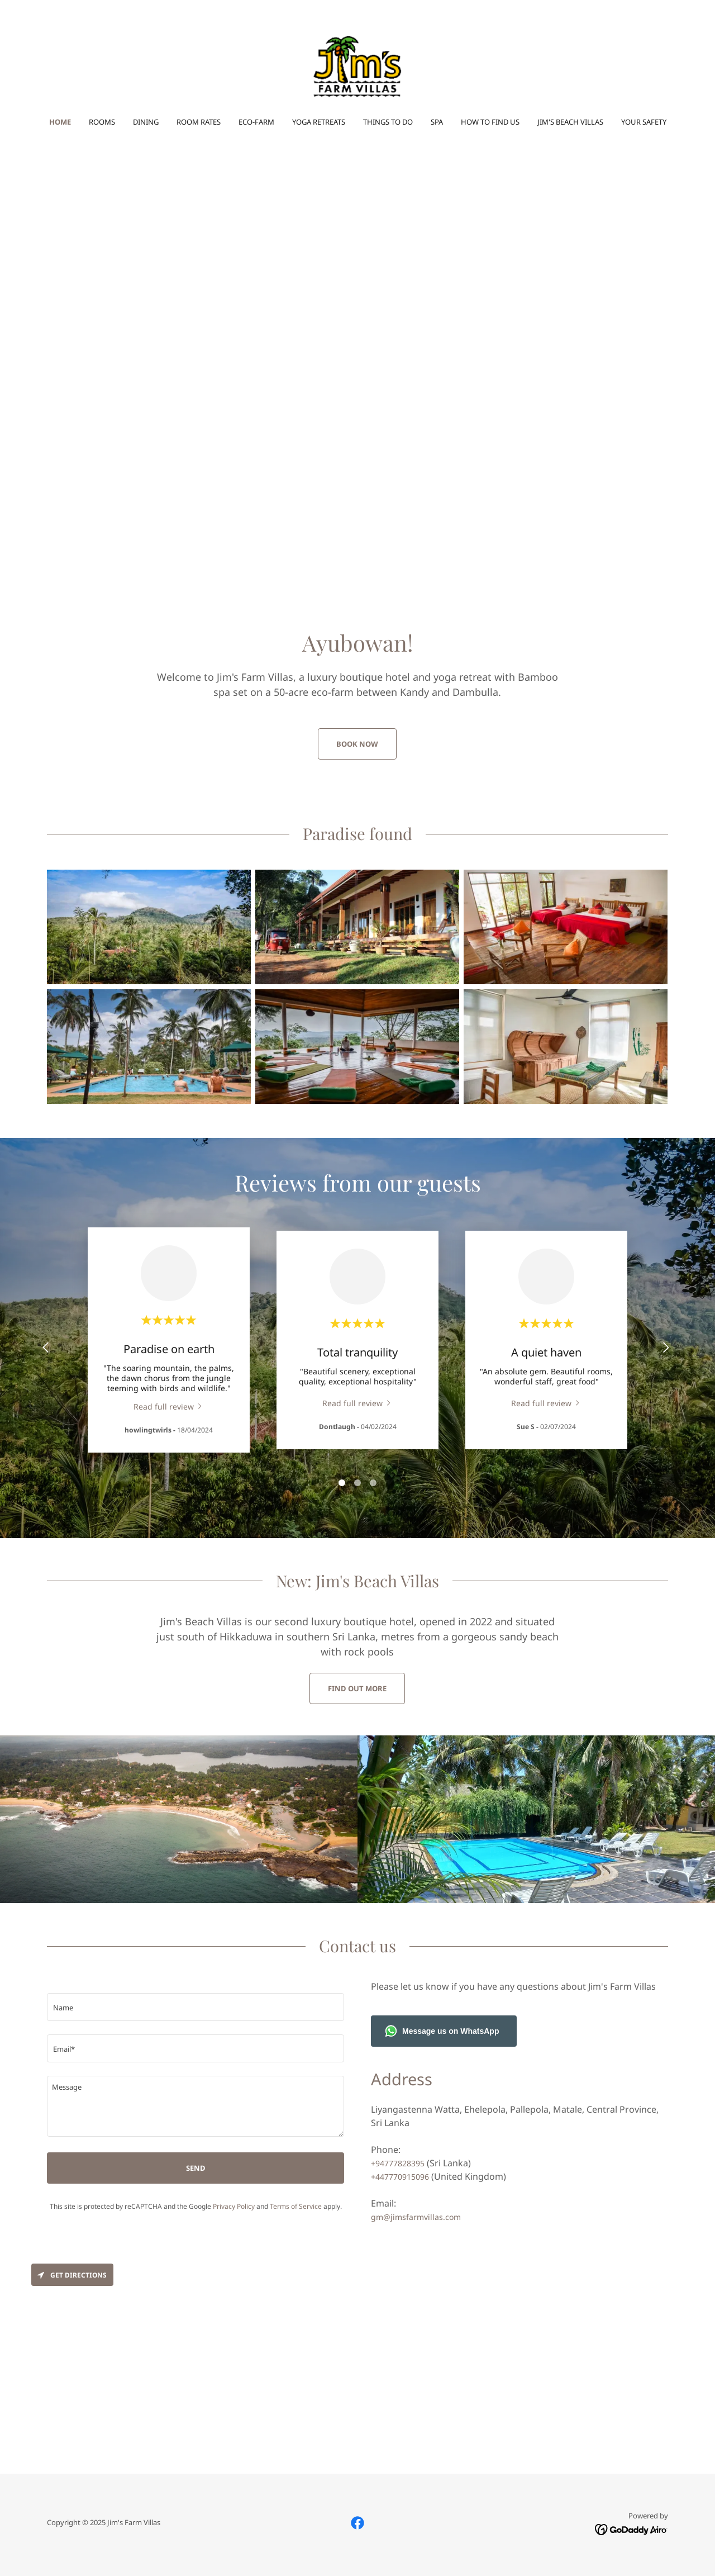 This screenshot has width=715, height=2576. I want to click on Things to do [link], so click(388, 122).